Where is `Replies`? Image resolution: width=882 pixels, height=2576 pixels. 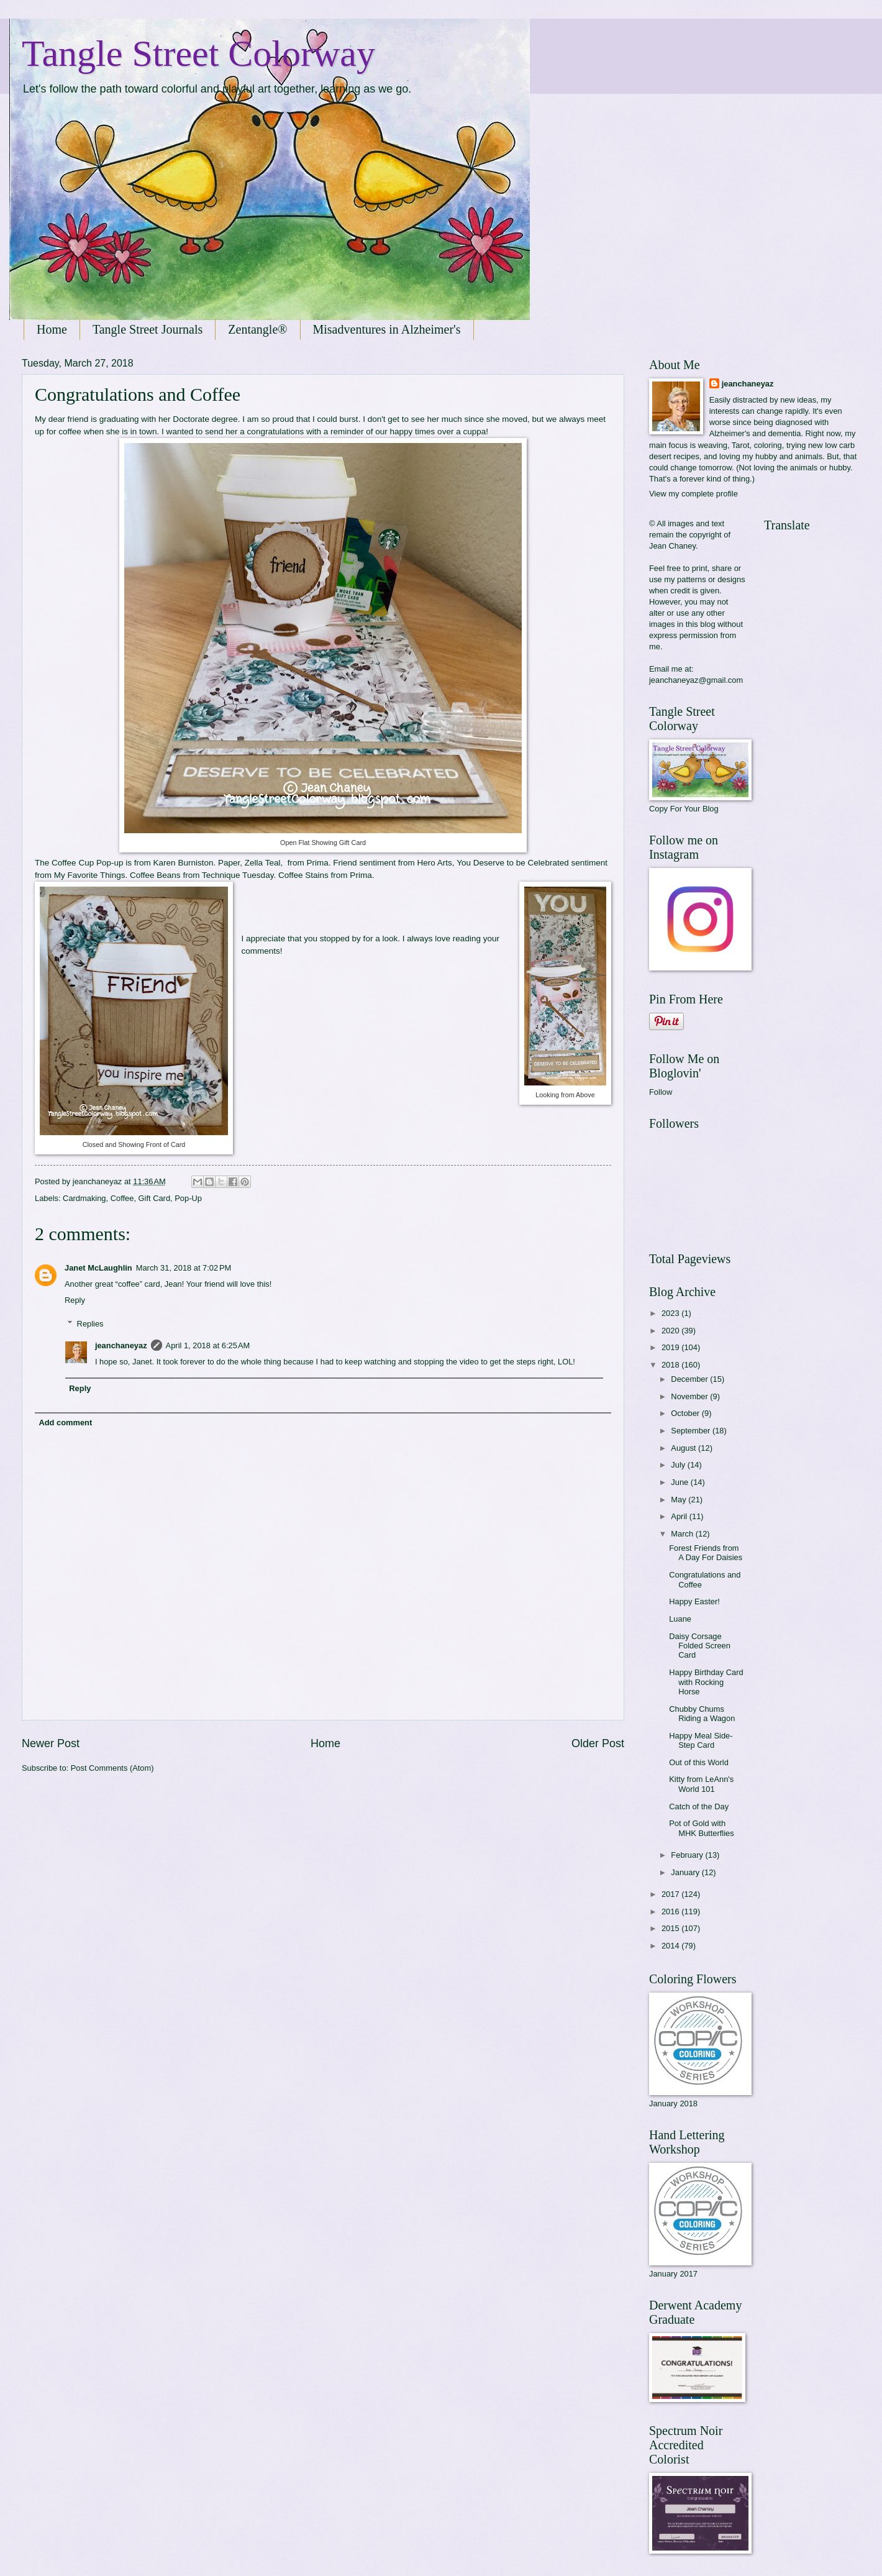 Replies is located at coordinates (90, 1323).